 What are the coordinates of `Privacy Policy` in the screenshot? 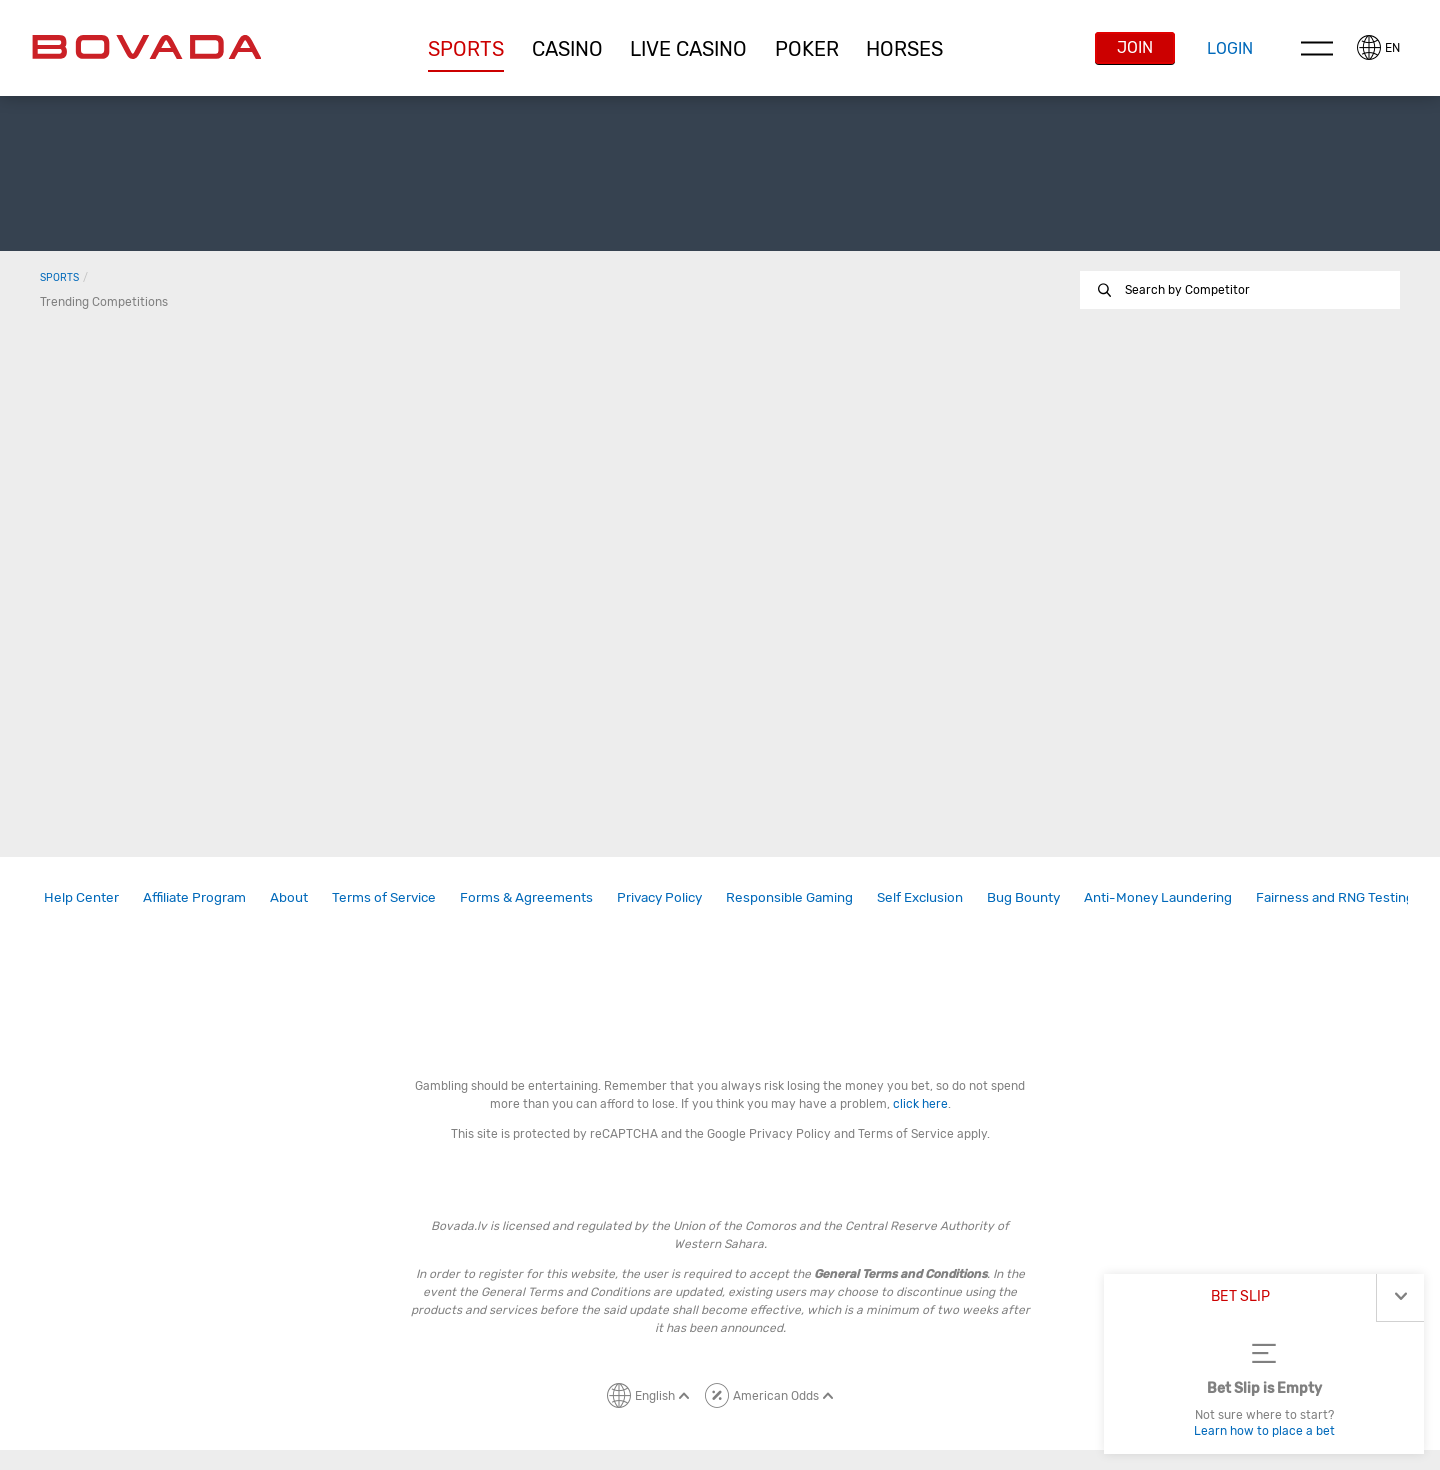 It's located at (659, 897).